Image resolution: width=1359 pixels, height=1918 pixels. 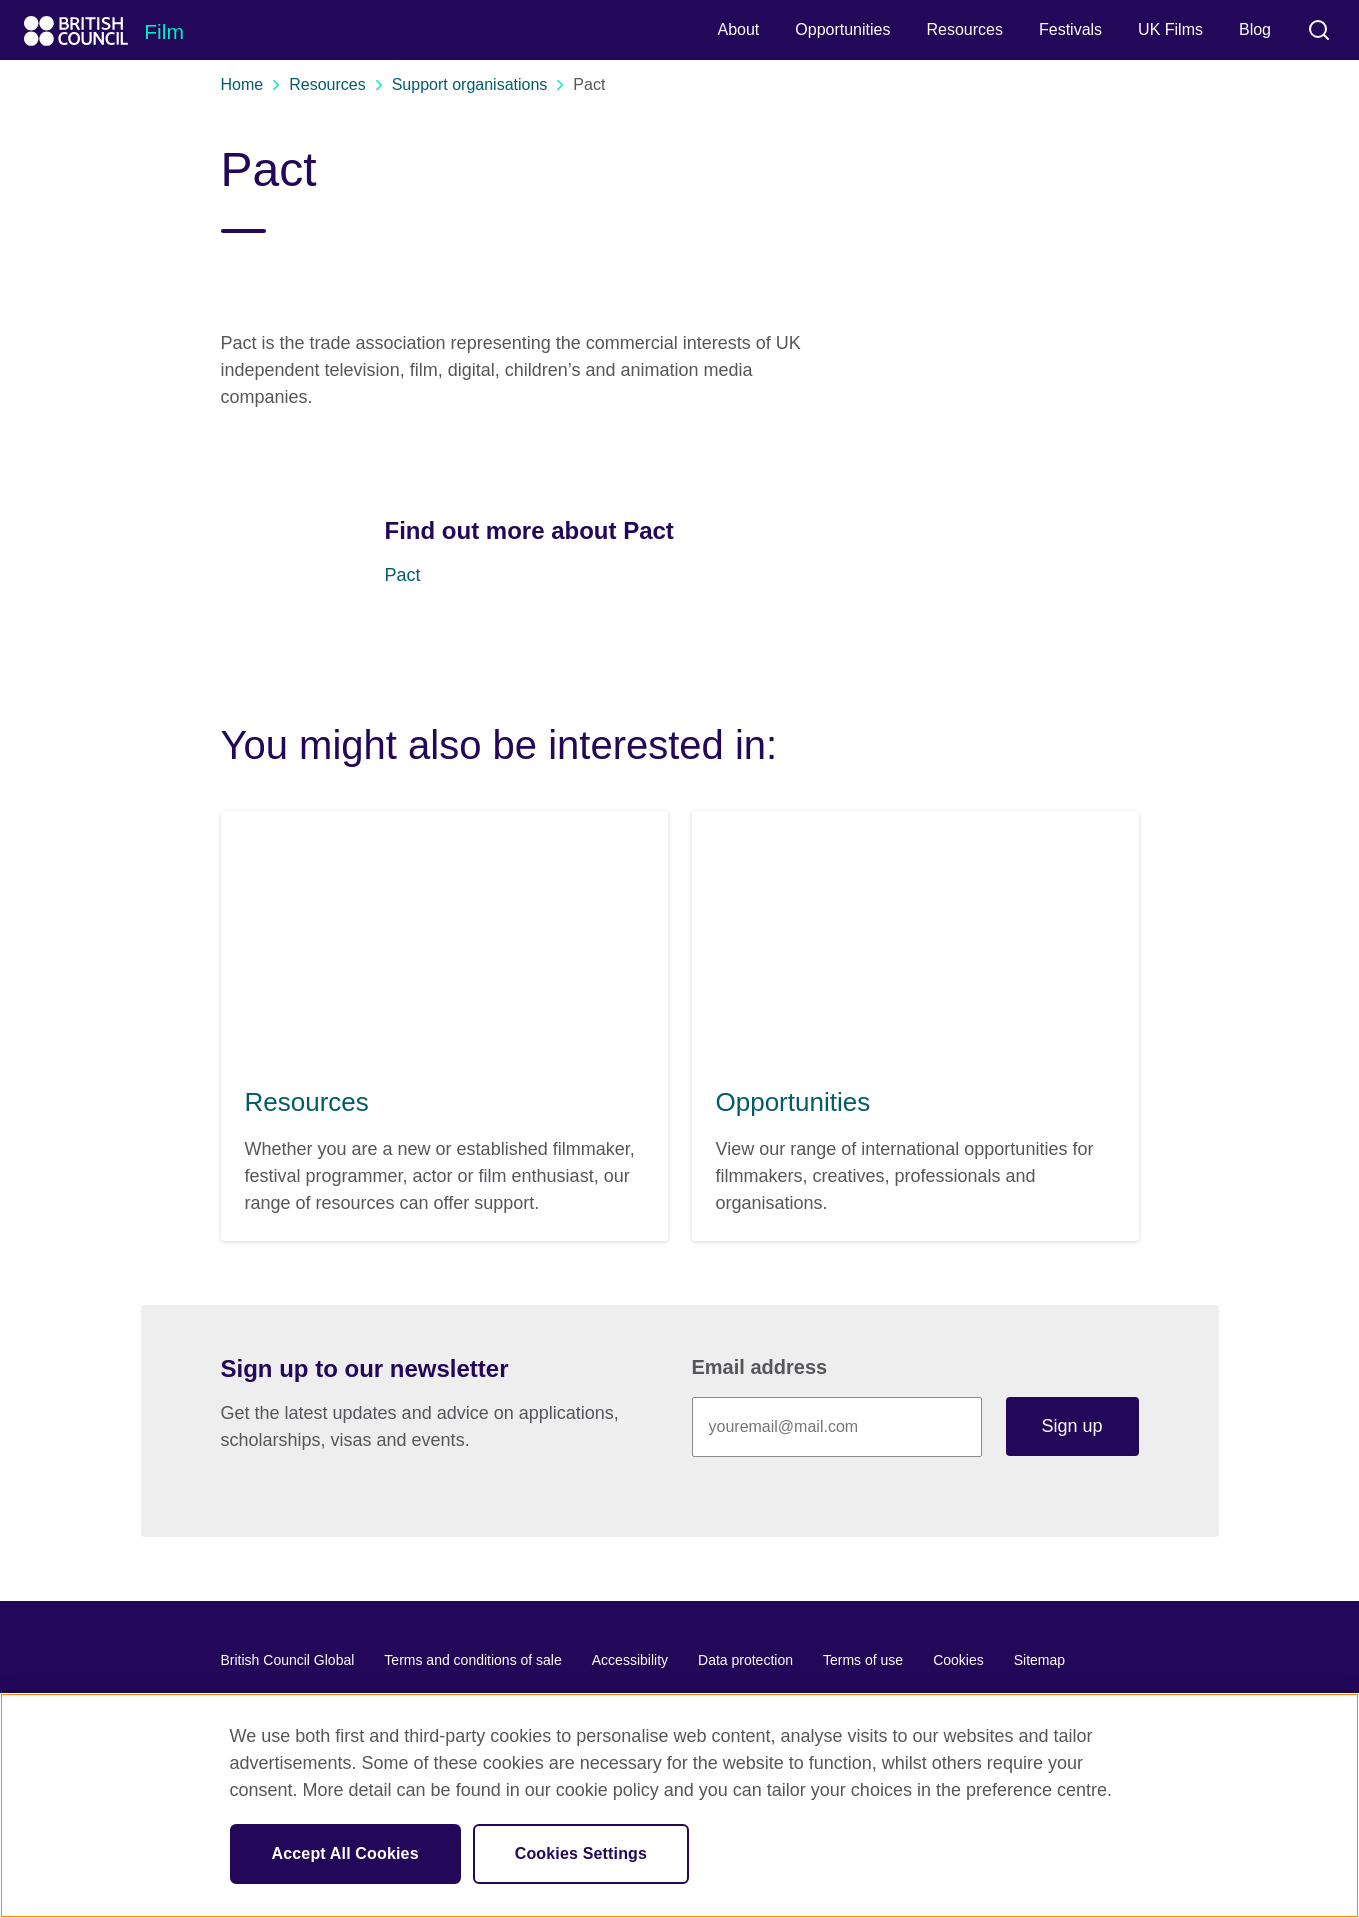 What do you see at coordinates (745, 1660) in the screenshot?
I see `Data protection` at bounding box center [745, 1660].